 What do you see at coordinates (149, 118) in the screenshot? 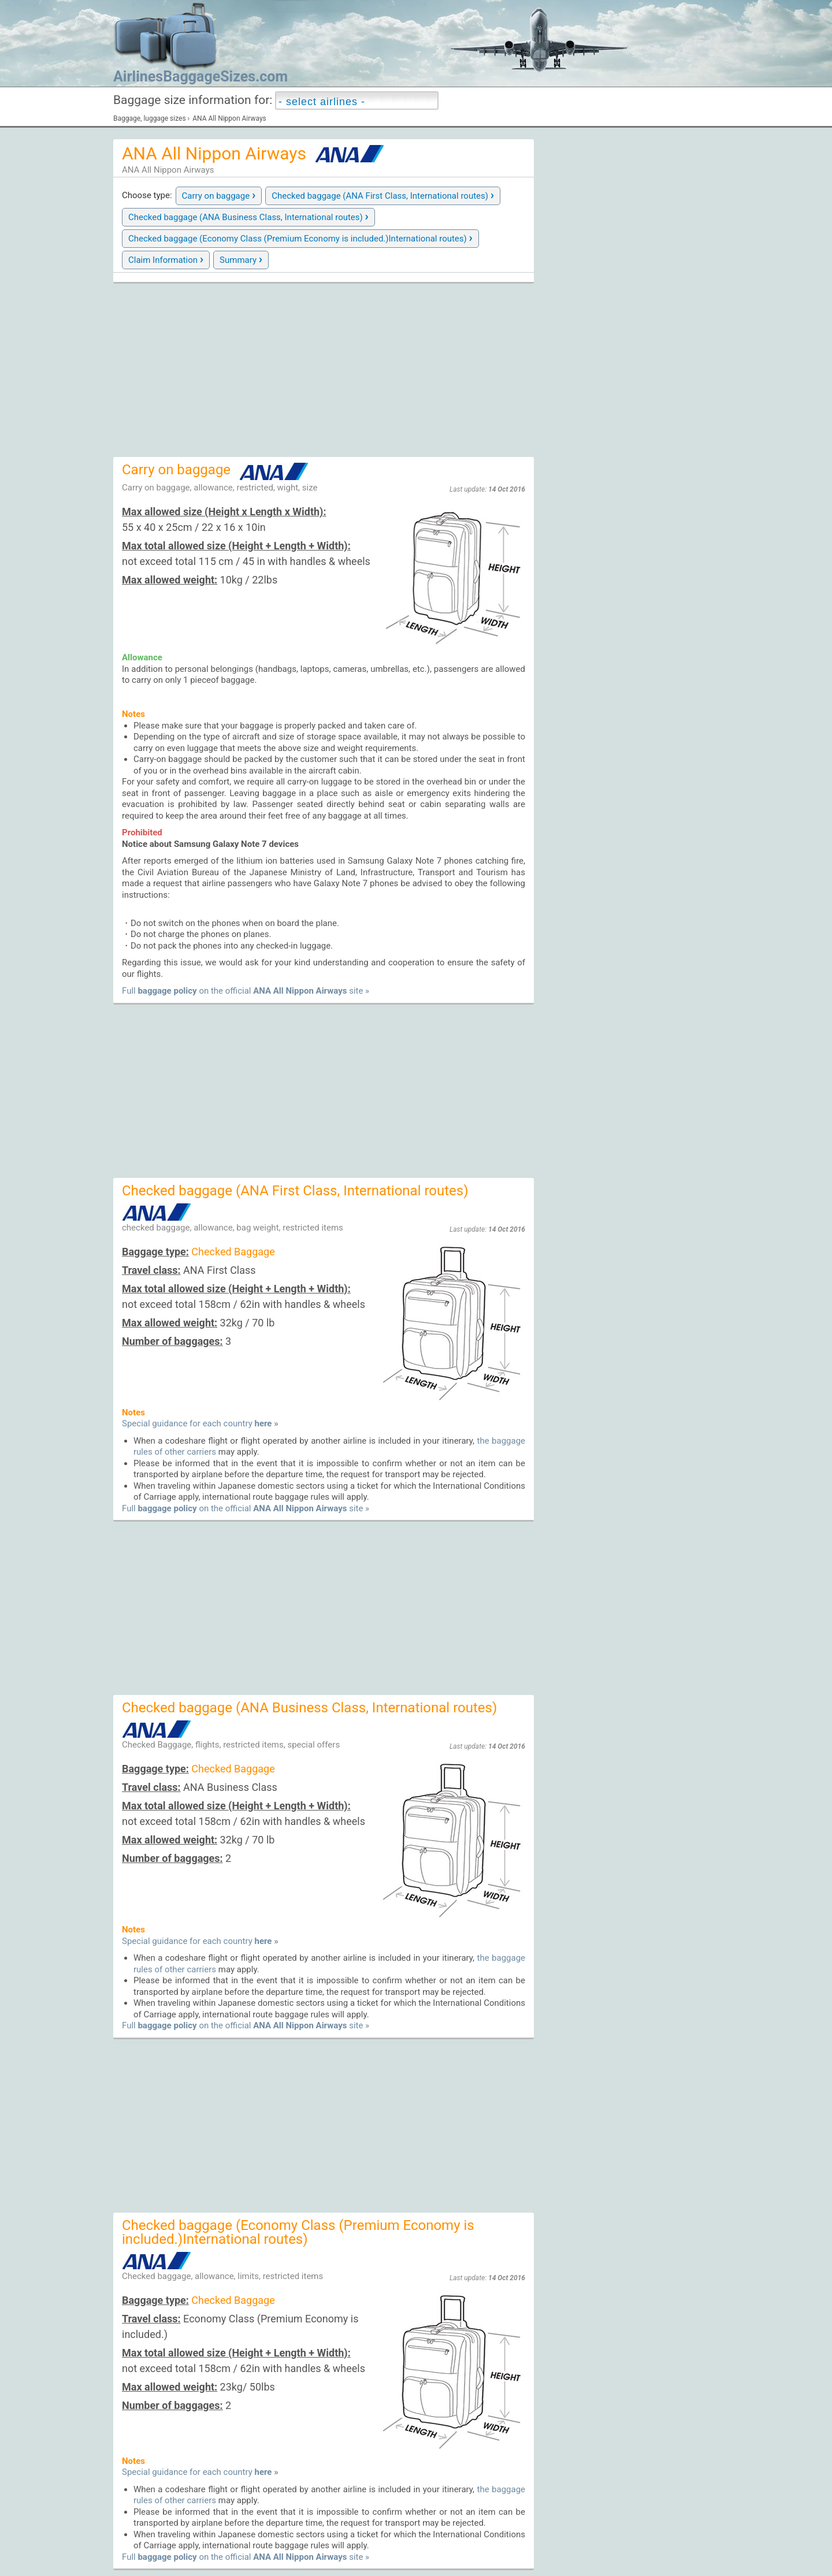
I see `Baggage, luggage sizes` at bounding box center [149, 118].